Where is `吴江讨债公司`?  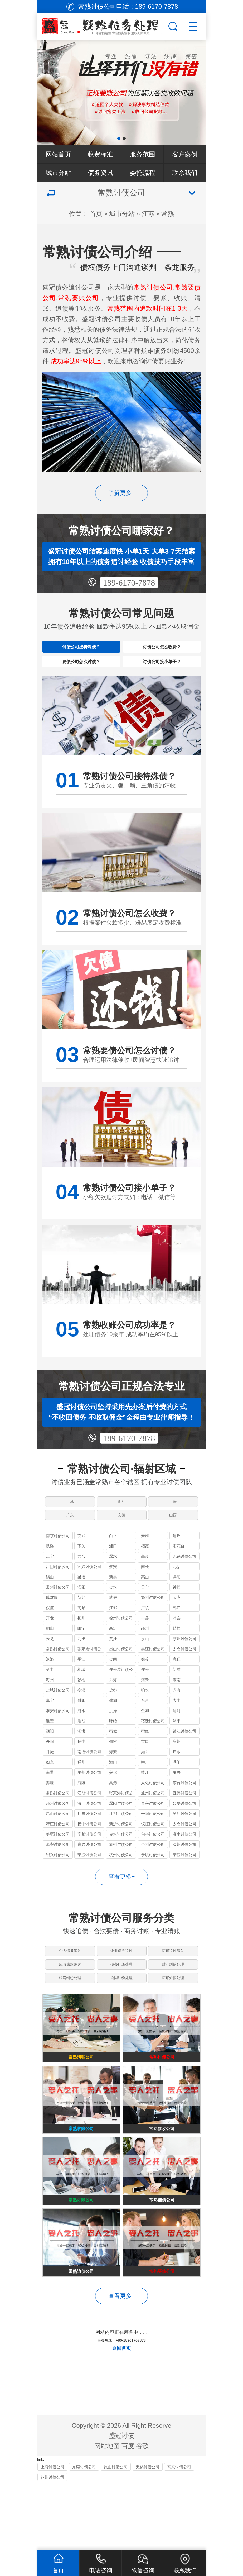 吴江讨债公司 is located at coordinates (153, 1674).